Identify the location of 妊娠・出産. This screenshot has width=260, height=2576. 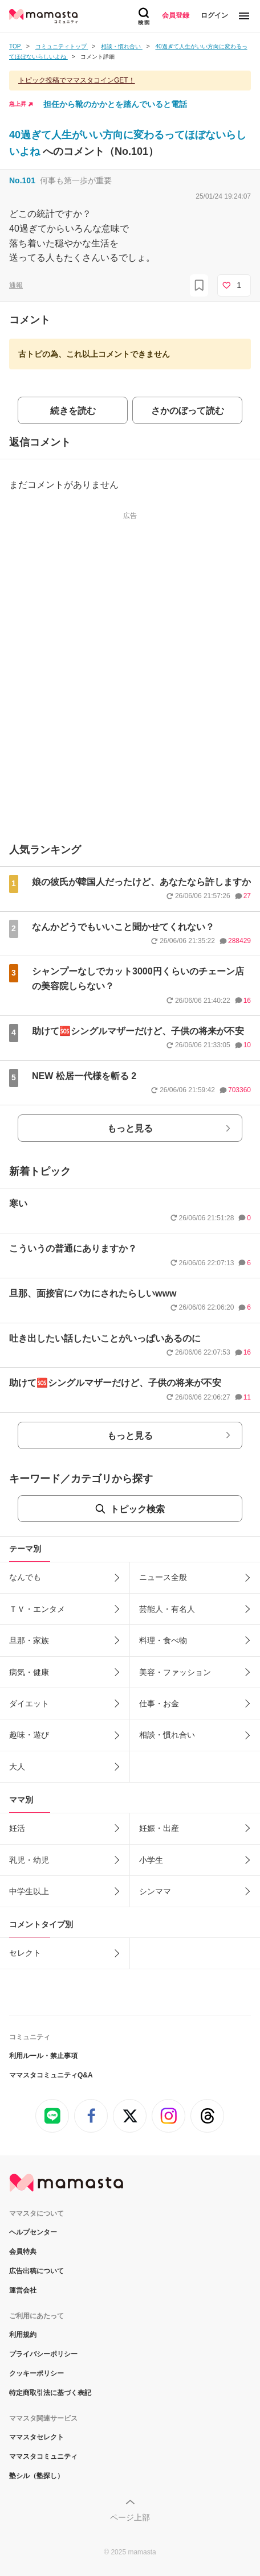
(159, 1828).